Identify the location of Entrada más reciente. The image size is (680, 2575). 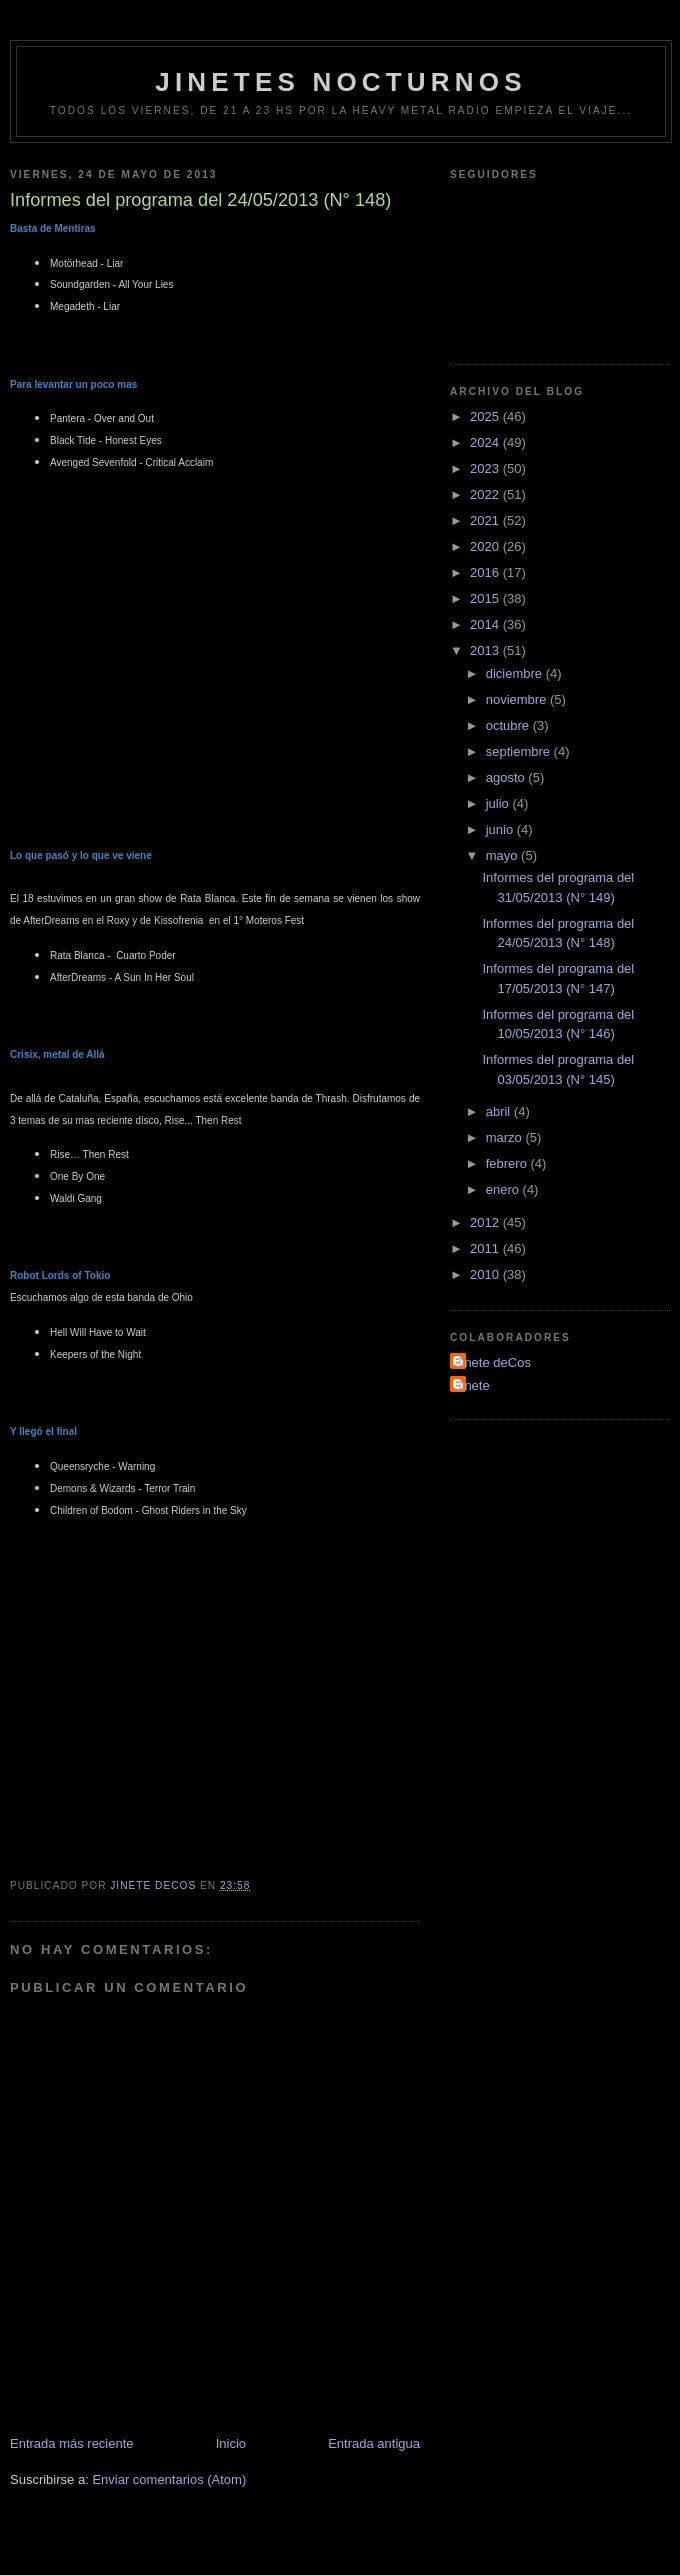
(72, 2443).